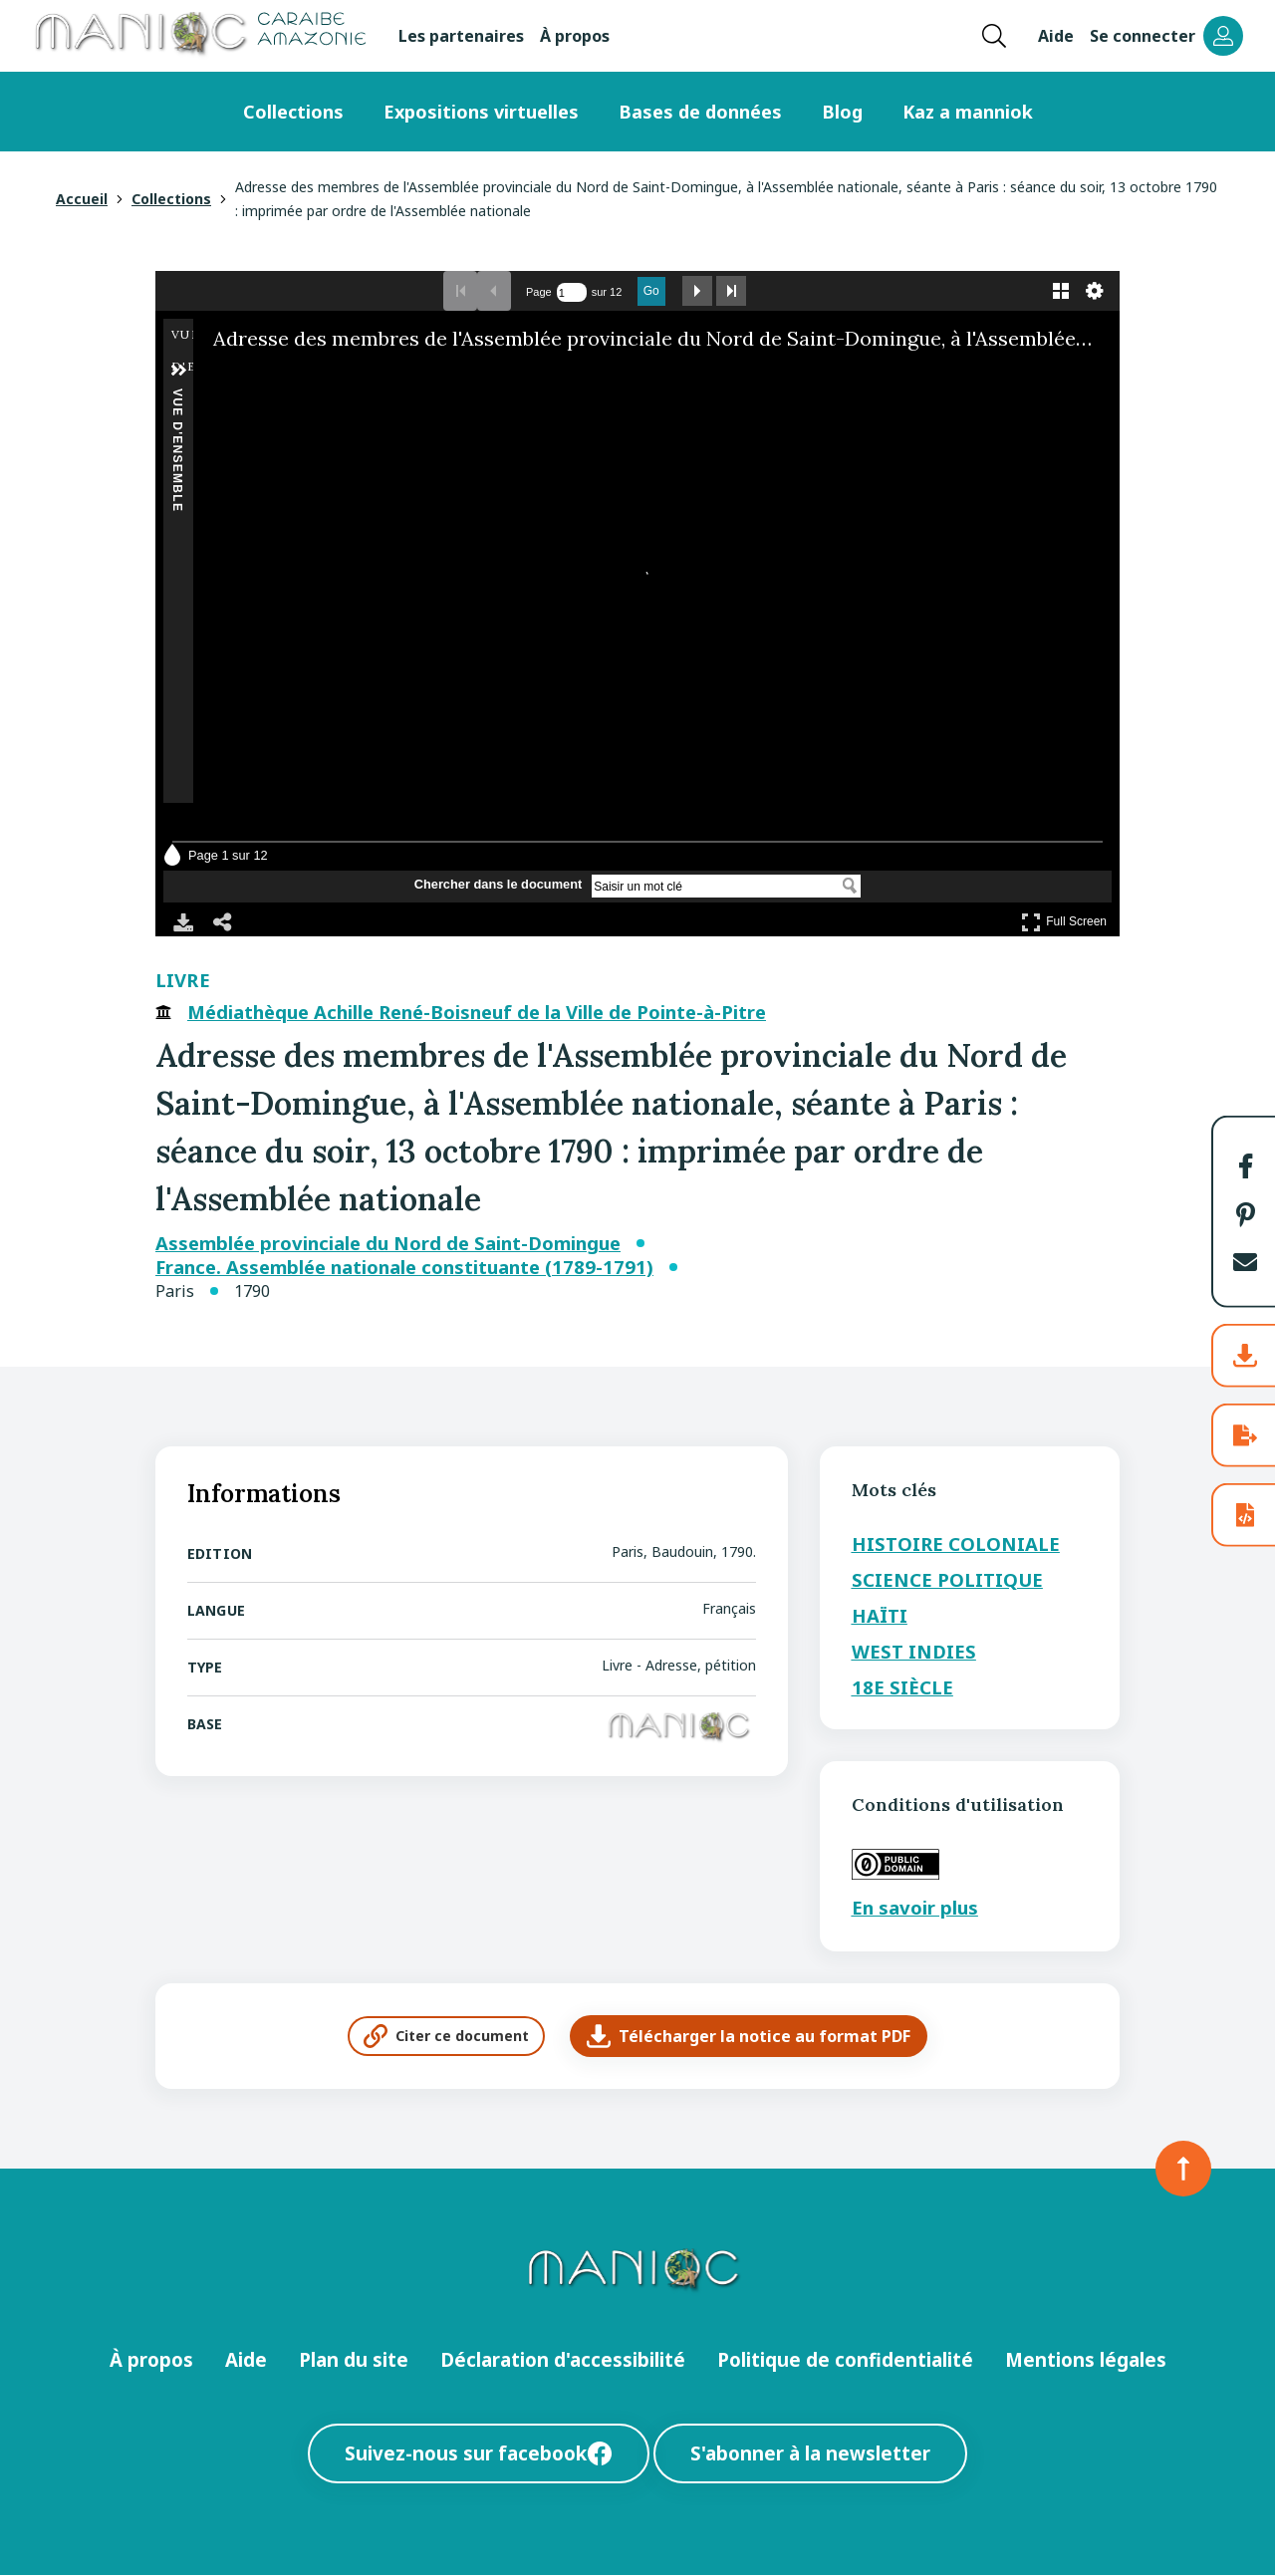 This screenshot has width=1275, height=2576. What do you see at coordinates (461, 36) in the screenshot?
I see `Les partenaires` at bounding box center [461, 36].